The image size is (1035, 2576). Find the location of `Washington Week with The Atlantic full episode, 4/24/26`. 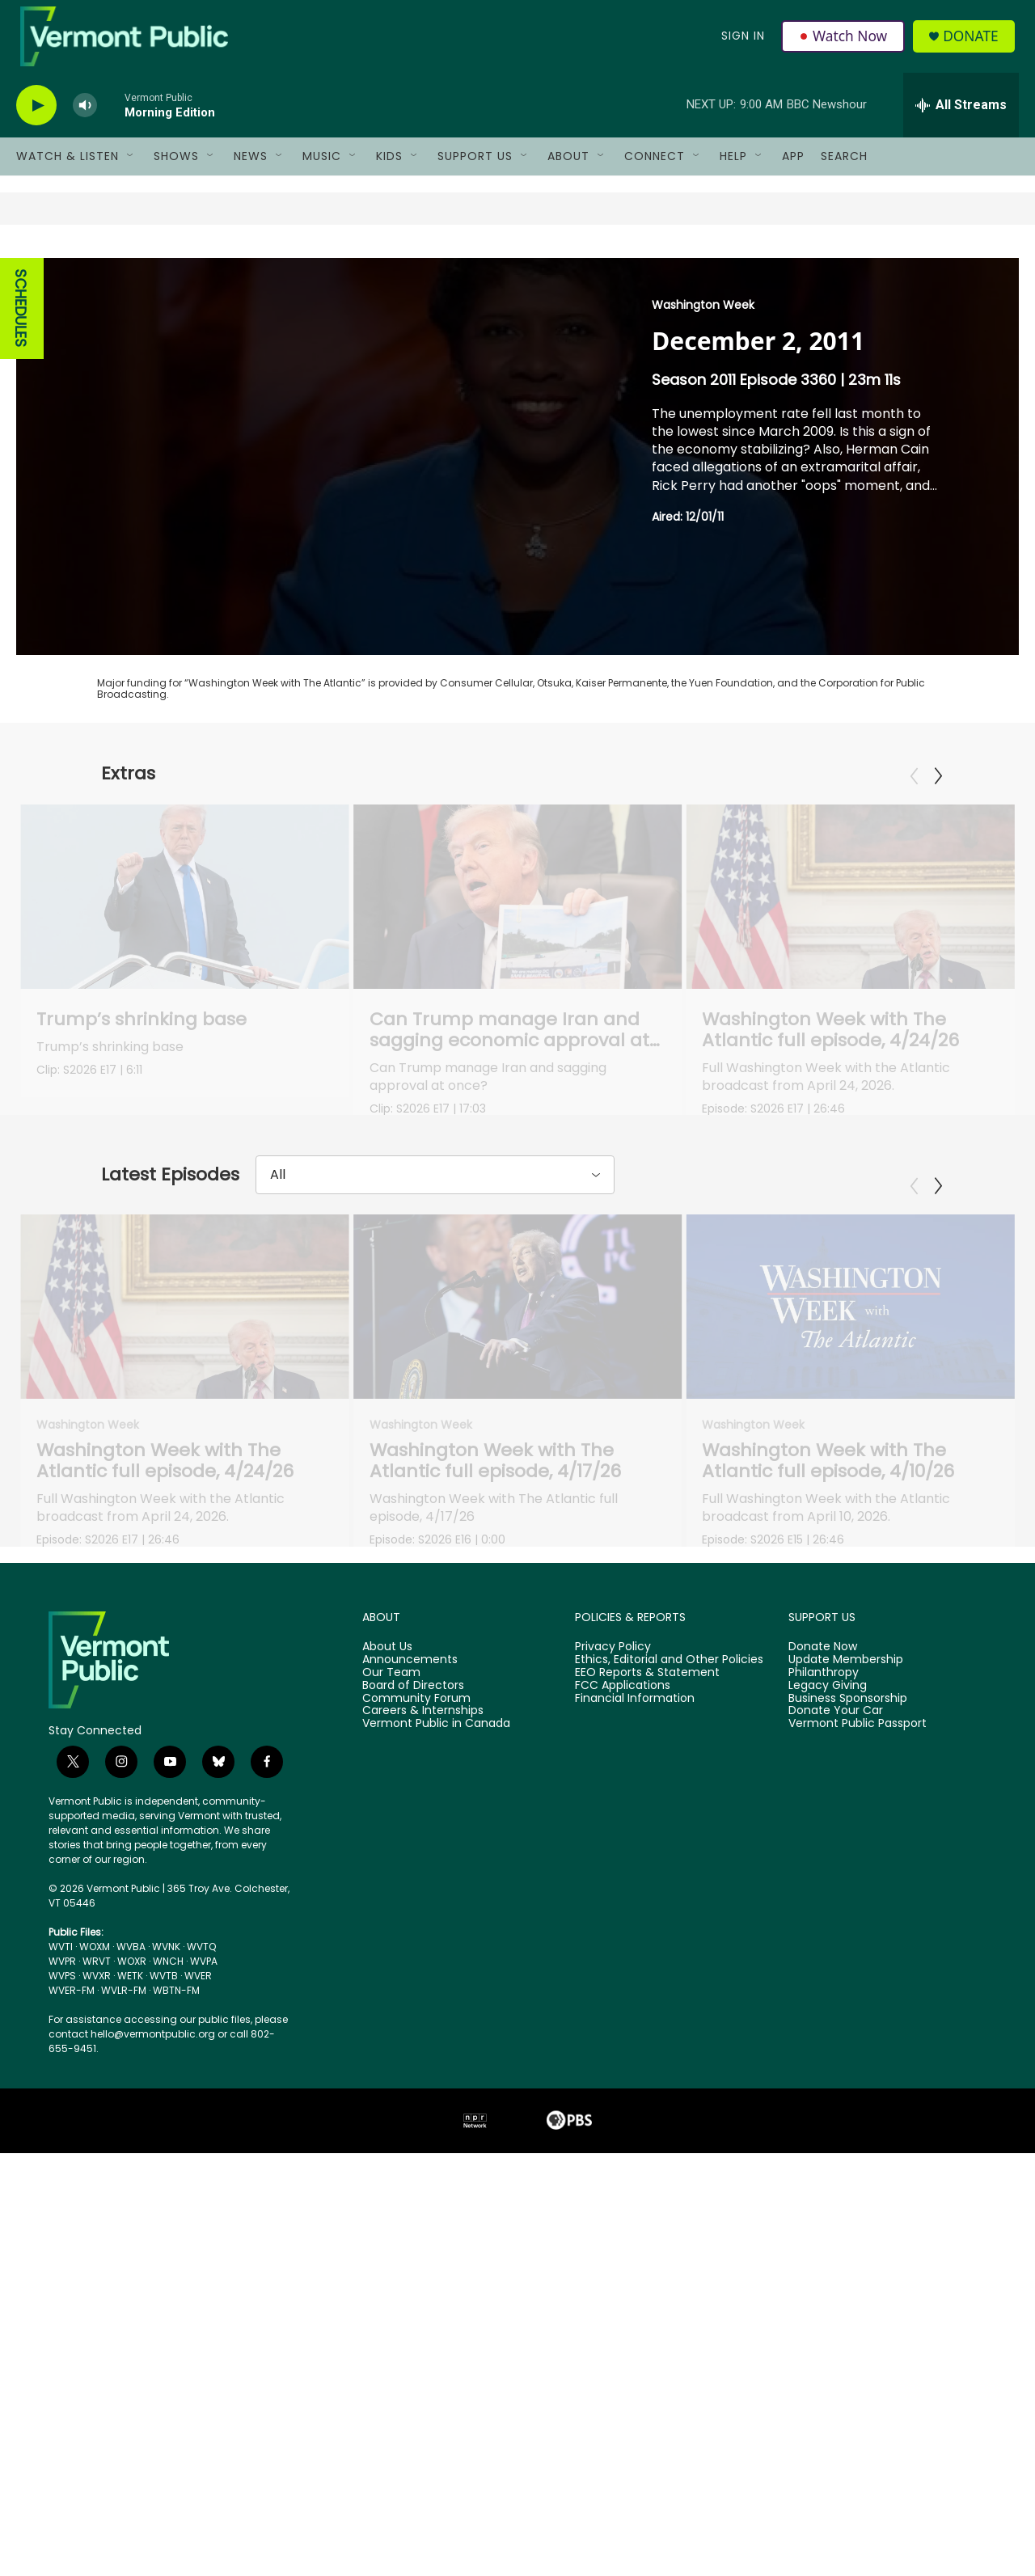

Washington Week with The Atlantic full episode, 4/24/26 is located at coordinates (165, 1724).